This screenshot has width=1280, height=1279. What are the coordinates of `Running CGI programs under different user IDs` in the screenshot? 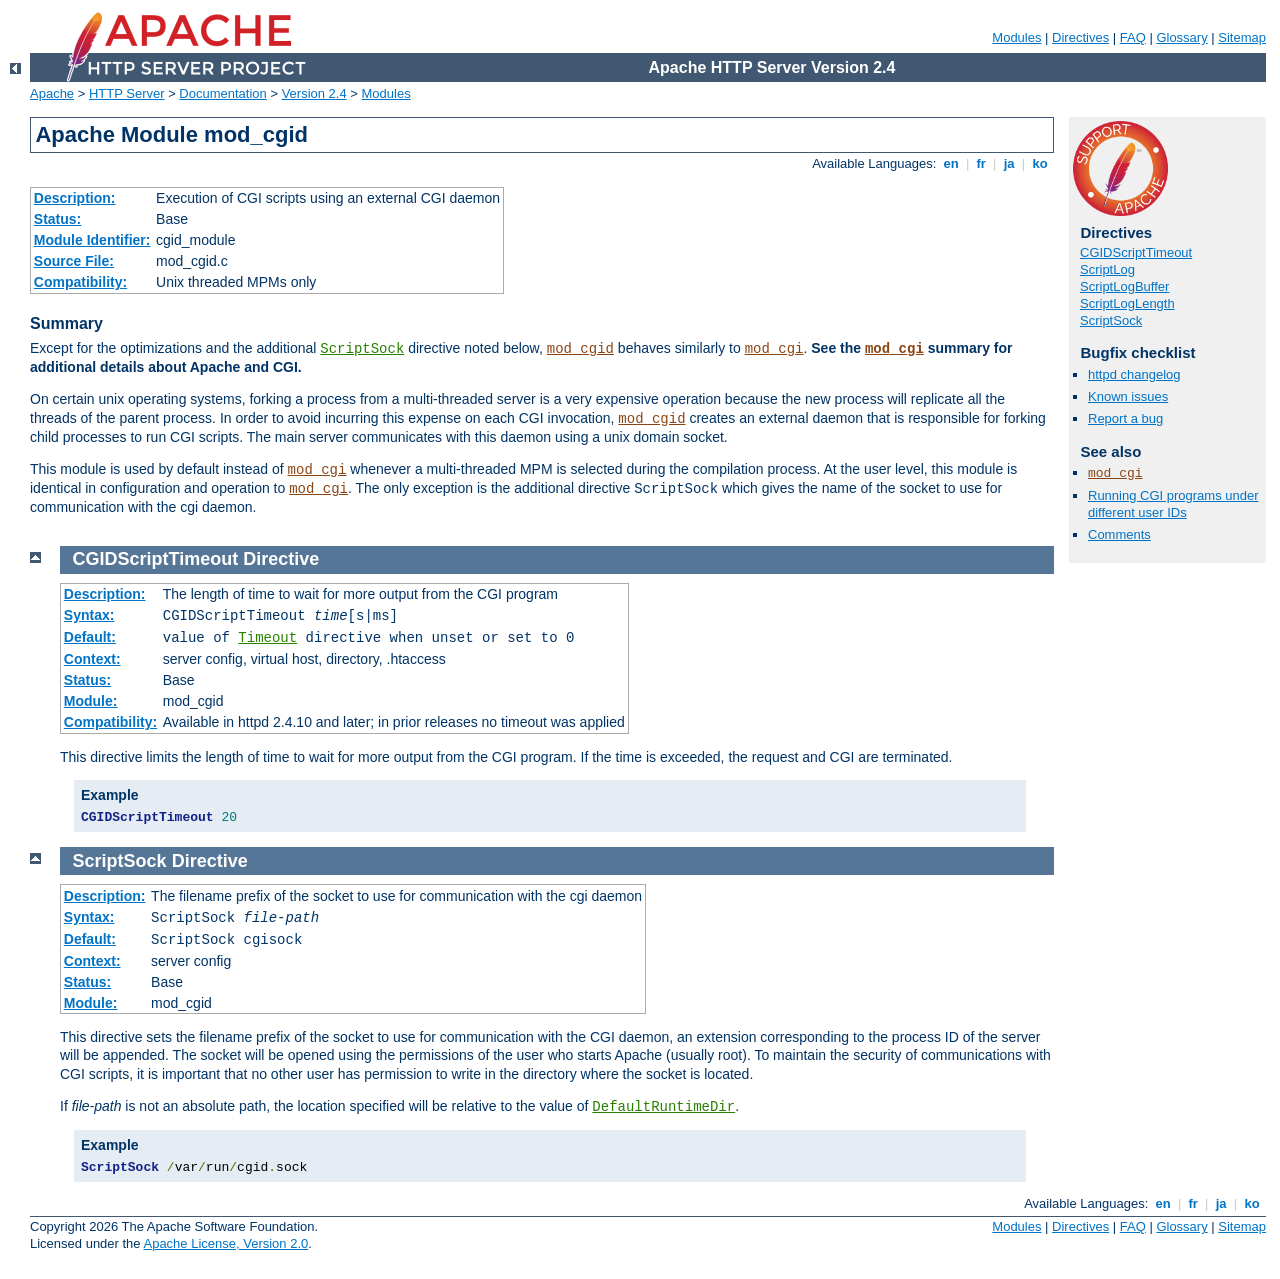 It's located at (1173, 504).